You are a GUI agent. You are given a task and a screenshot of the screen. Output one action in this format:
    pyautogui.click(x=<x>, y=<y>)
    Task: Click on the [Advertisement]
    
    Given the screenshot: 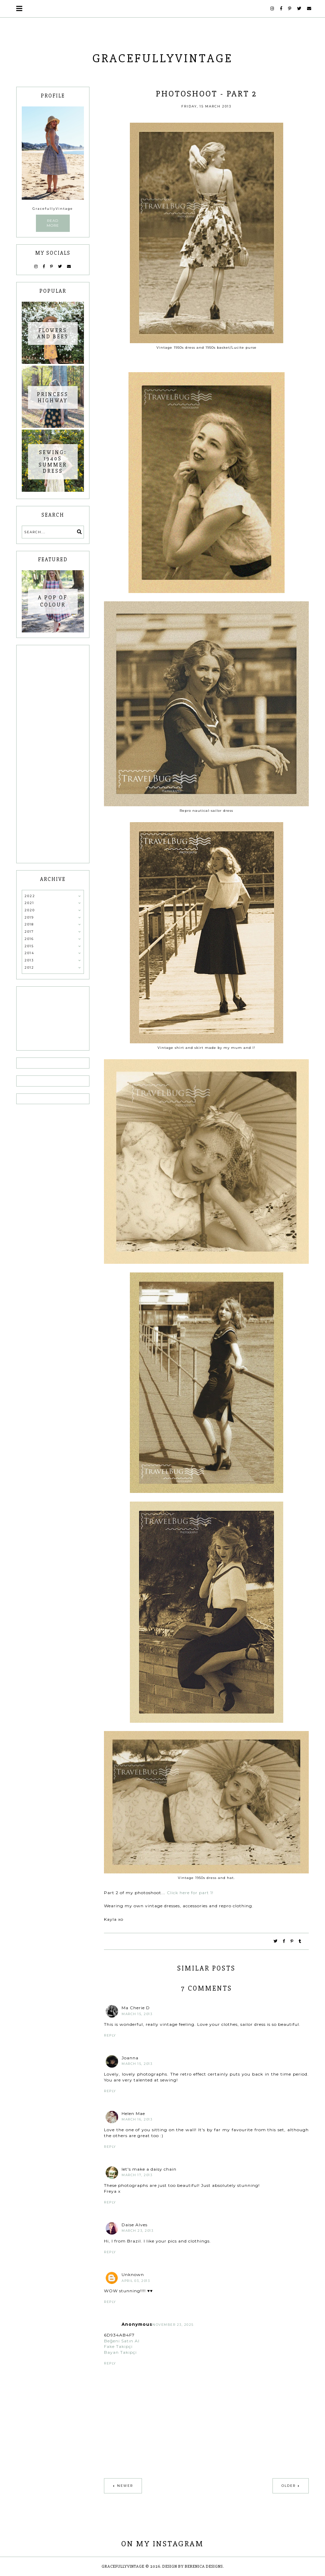 What is the action you would take?
    pyautogui.click(x=53, y=754)
    